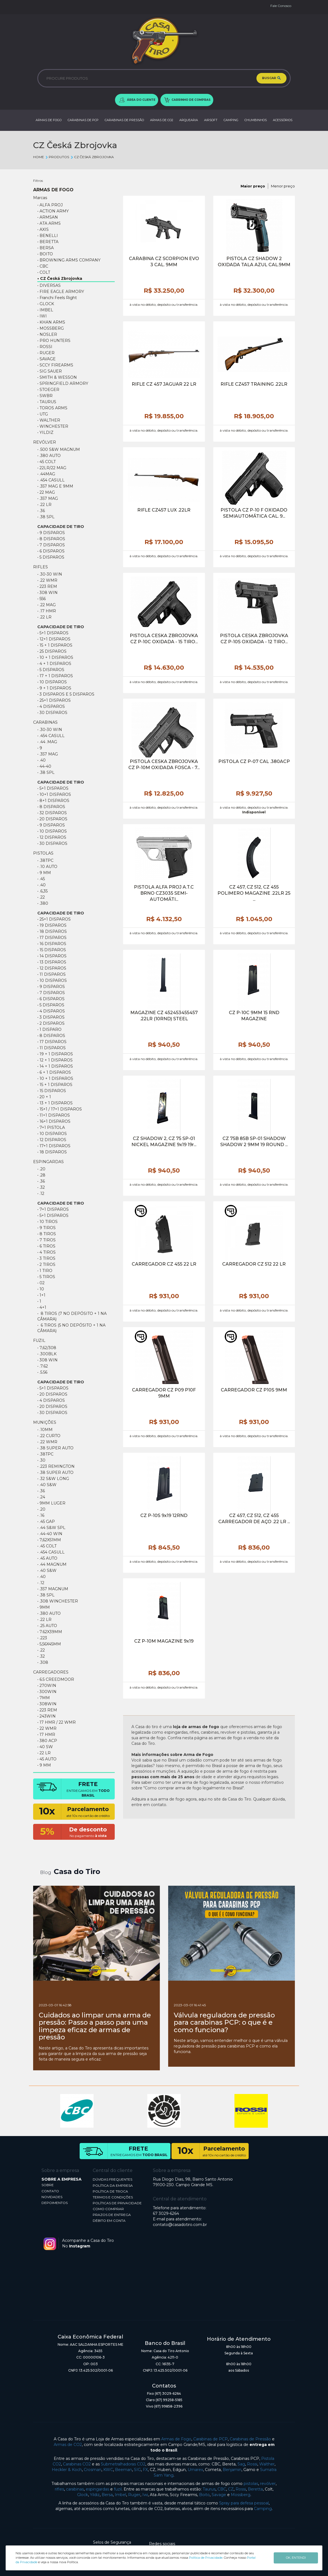 Image resolution: width=328 pixels, height=2576 pixels. I want to click on • NOSLER, so click(47, 334).